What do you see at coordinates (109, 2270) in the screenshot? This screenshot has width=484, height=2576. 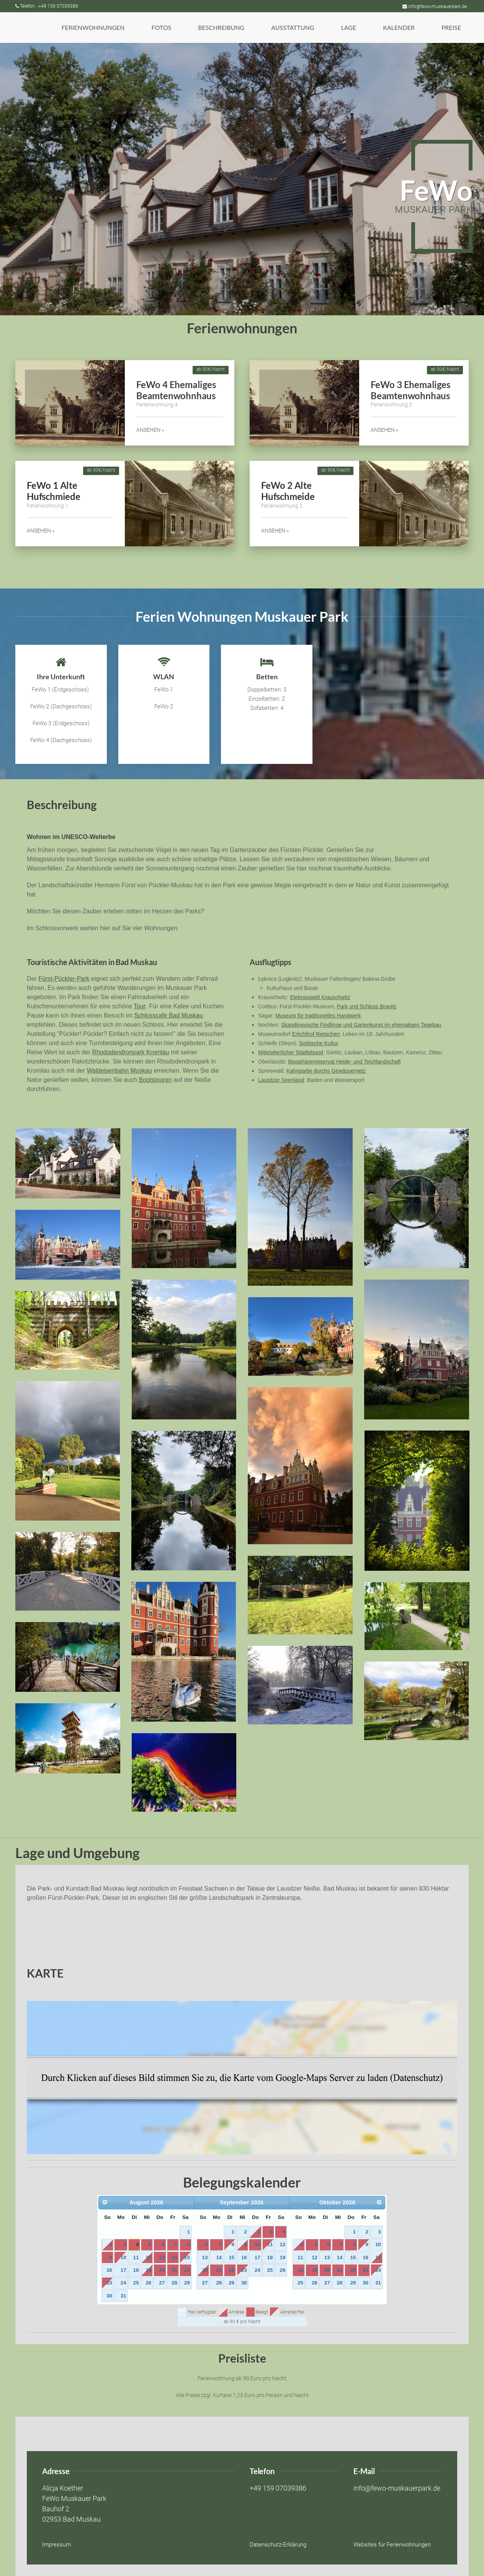 I see `16` at bounding box center [109, 2270].